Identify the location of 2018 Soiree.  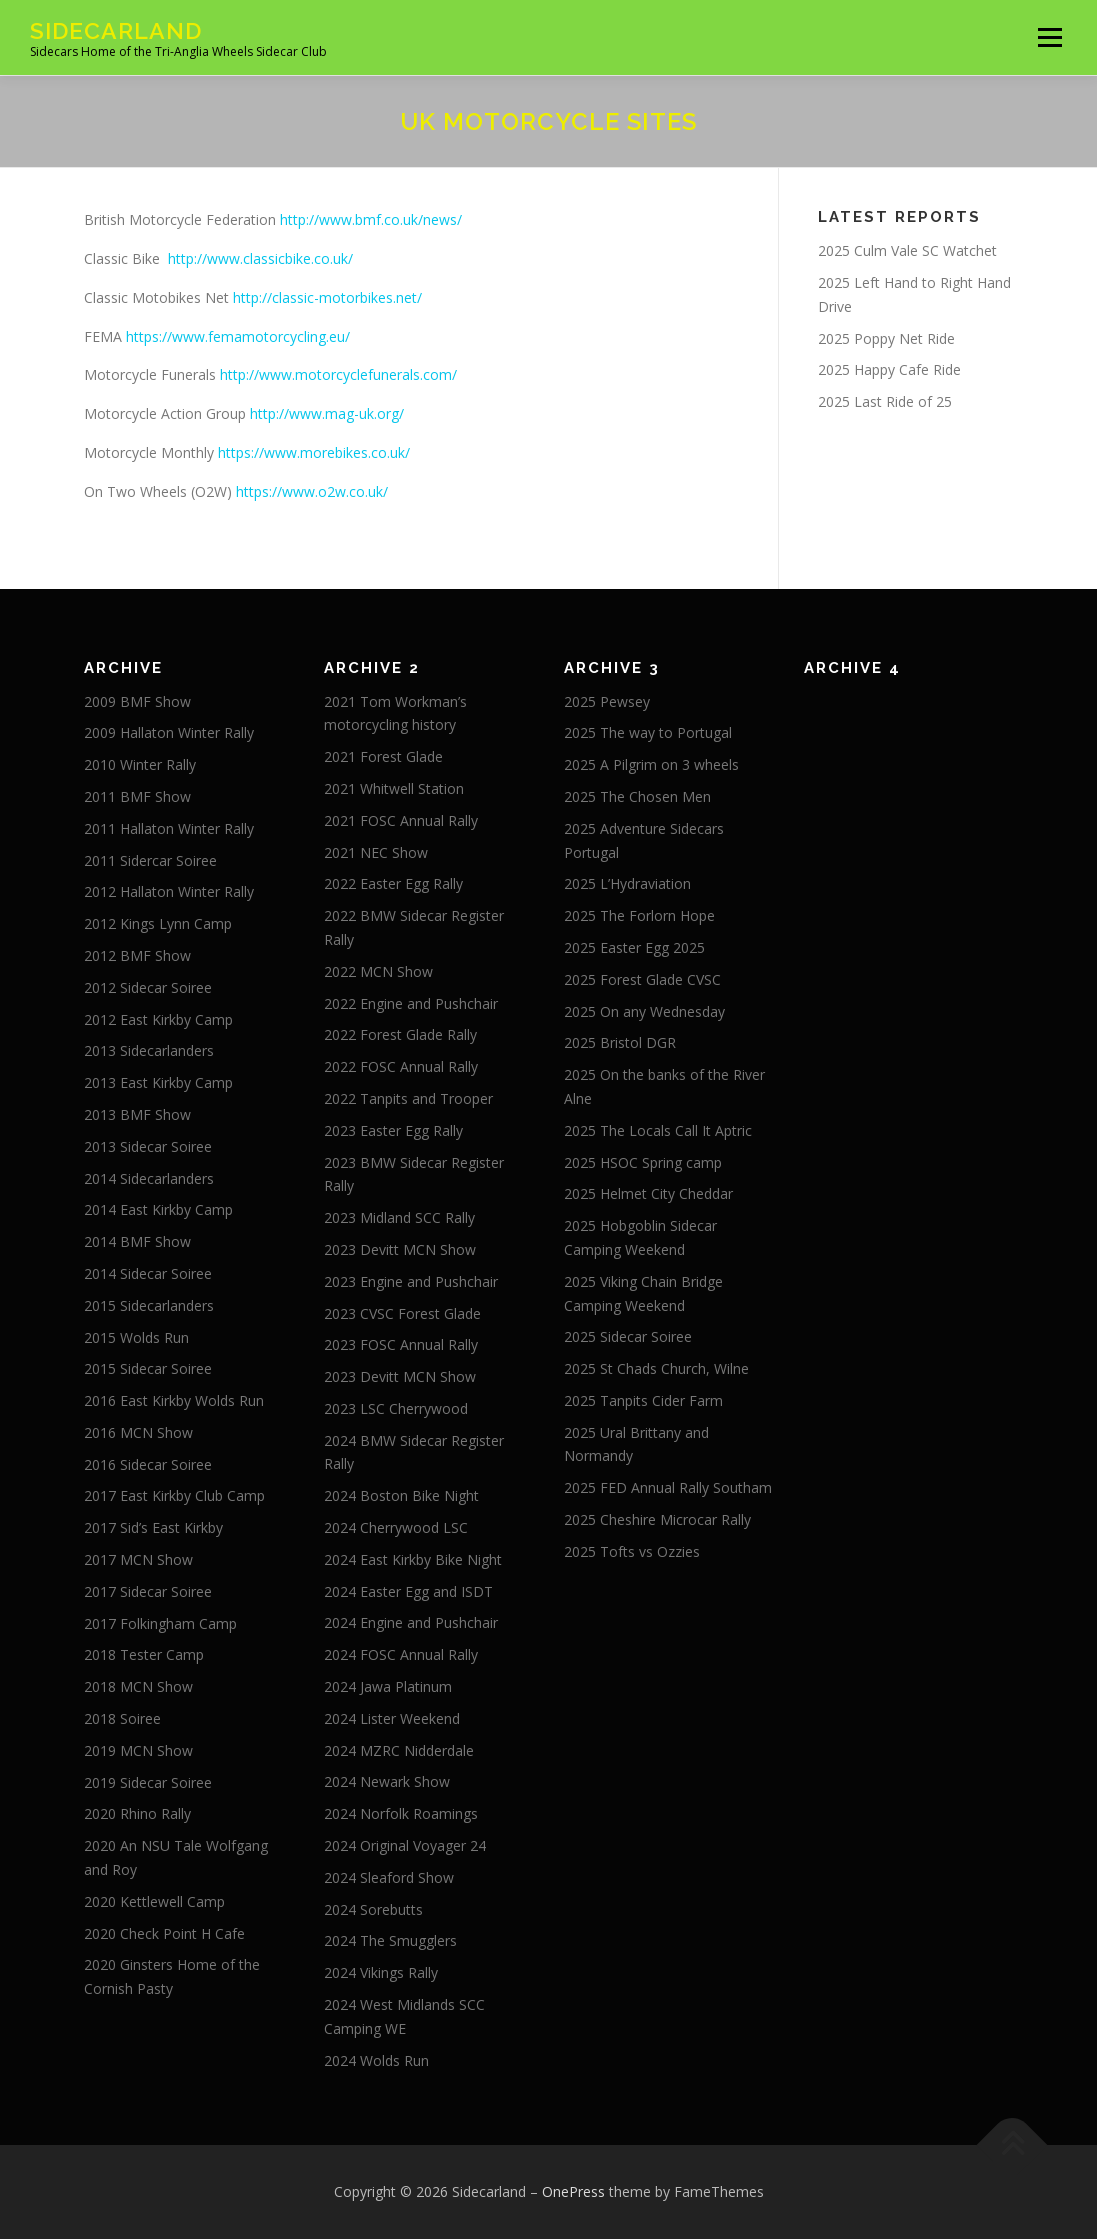
(122, 1718).